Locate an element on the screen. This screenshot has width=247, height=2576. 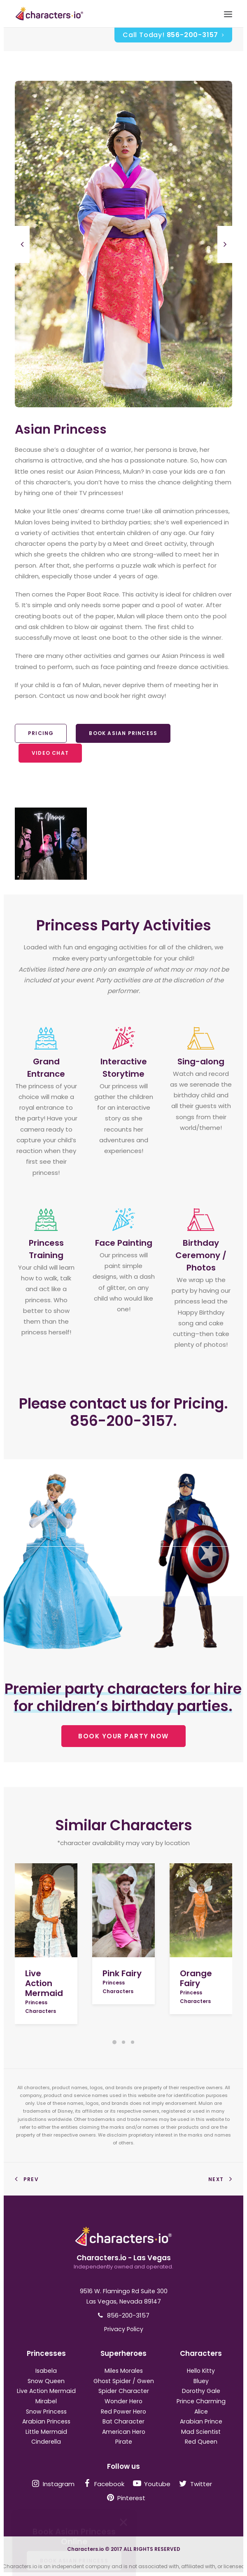
American Hero is located at coordinates (123, 2432).